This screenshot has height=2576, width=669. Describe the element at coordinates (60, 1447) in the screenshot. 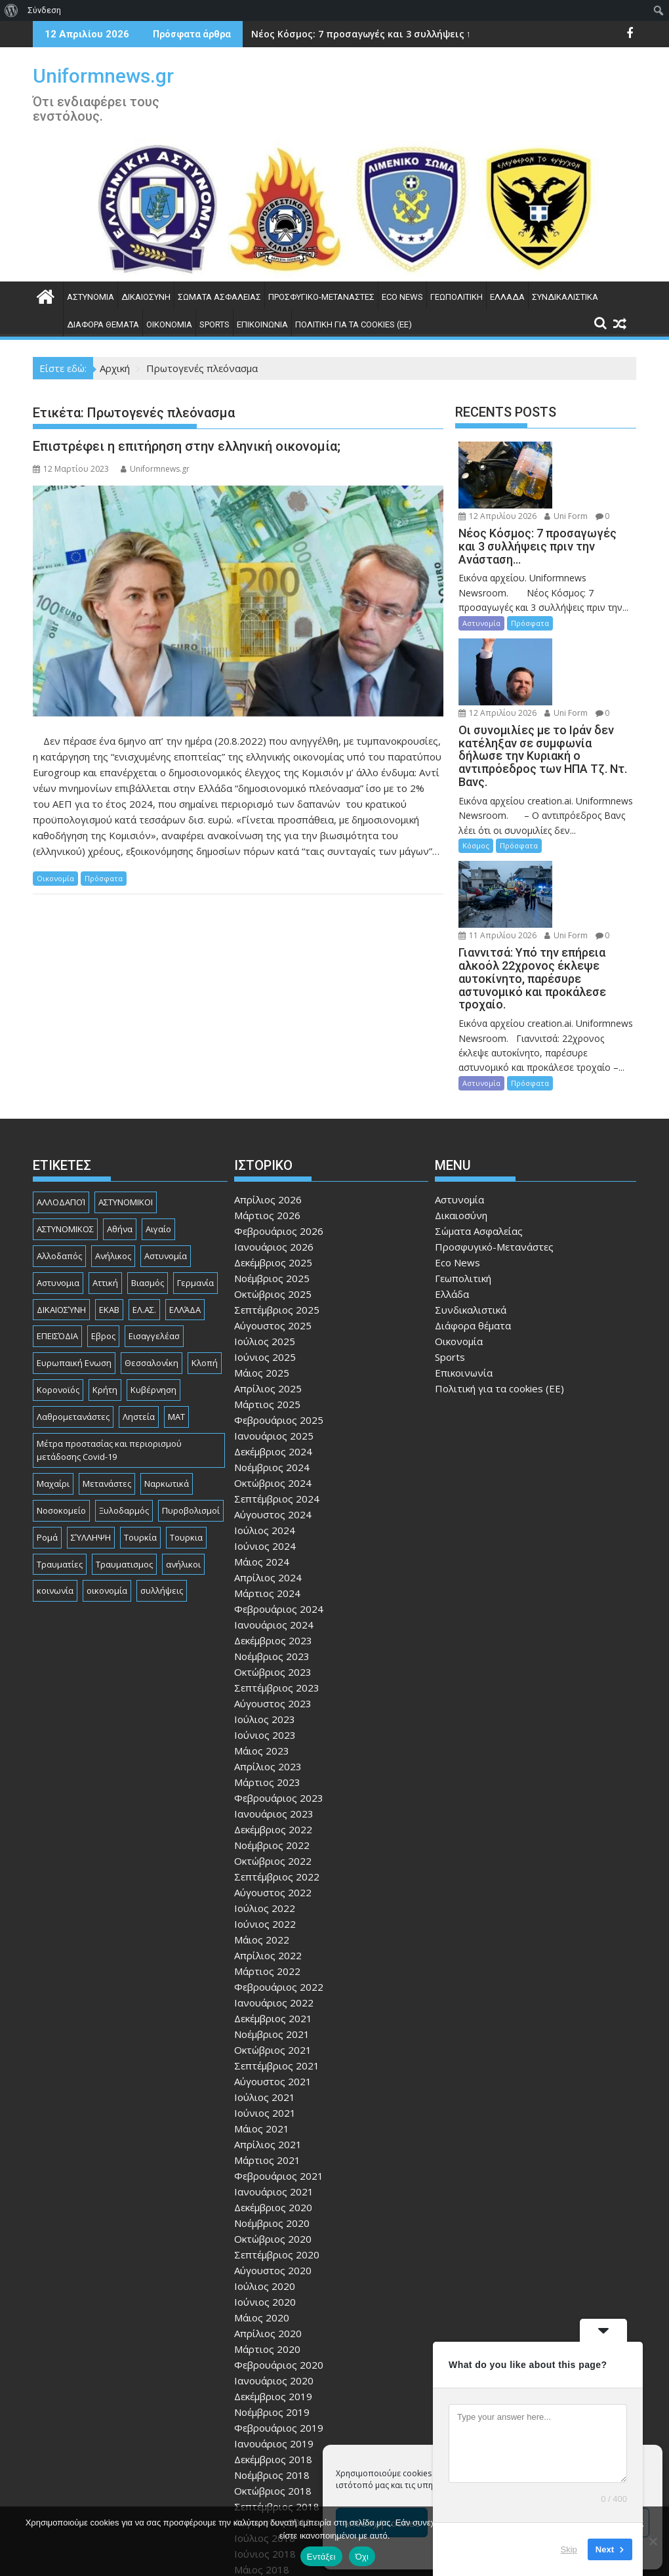

I see `Τραυματίες [Τραυματίες (76 στοιχεία)]` at that location.